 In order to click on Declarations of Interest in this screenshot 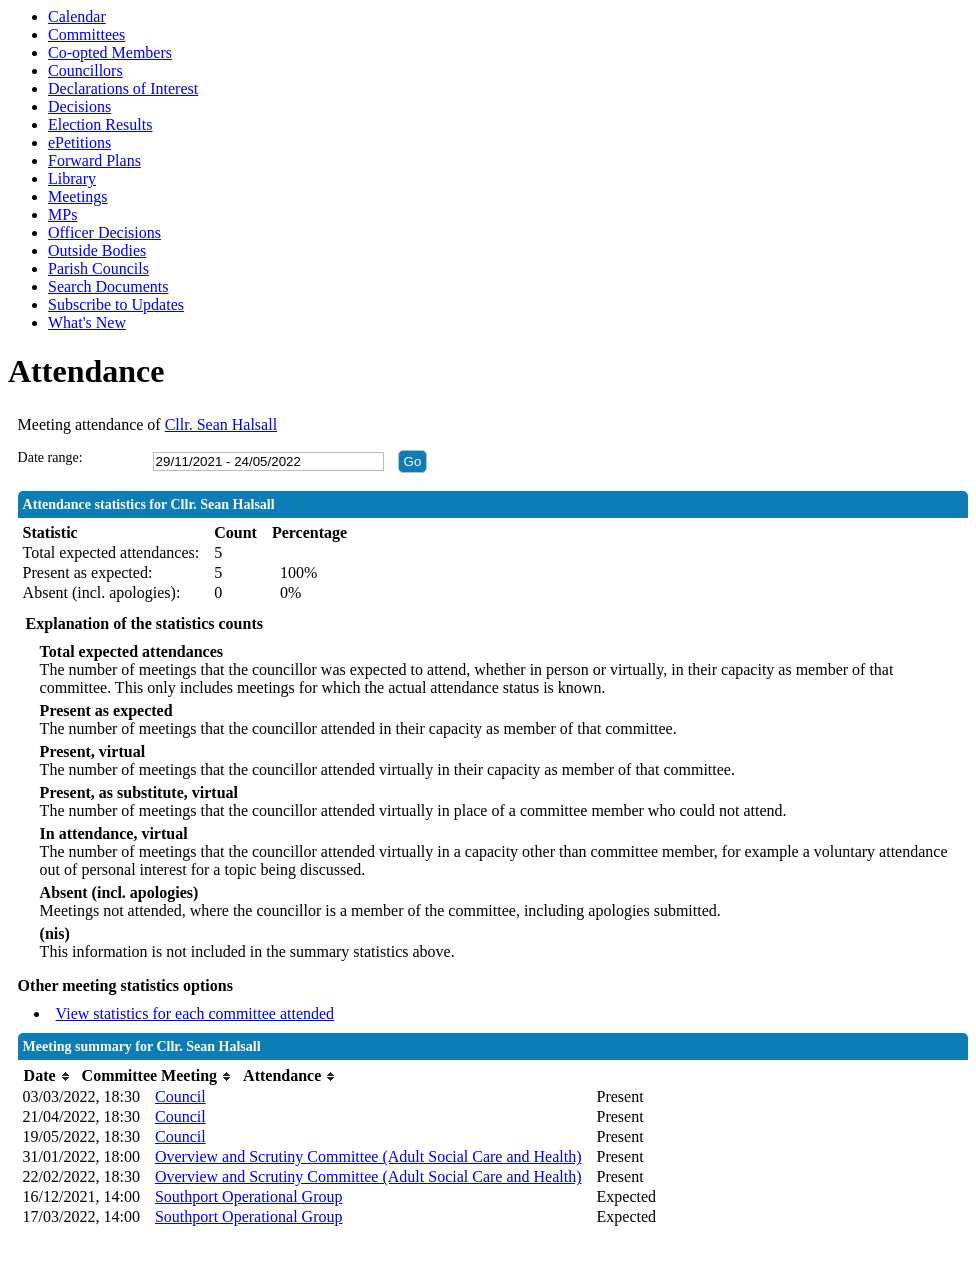, I will do `click(123, 88)`.